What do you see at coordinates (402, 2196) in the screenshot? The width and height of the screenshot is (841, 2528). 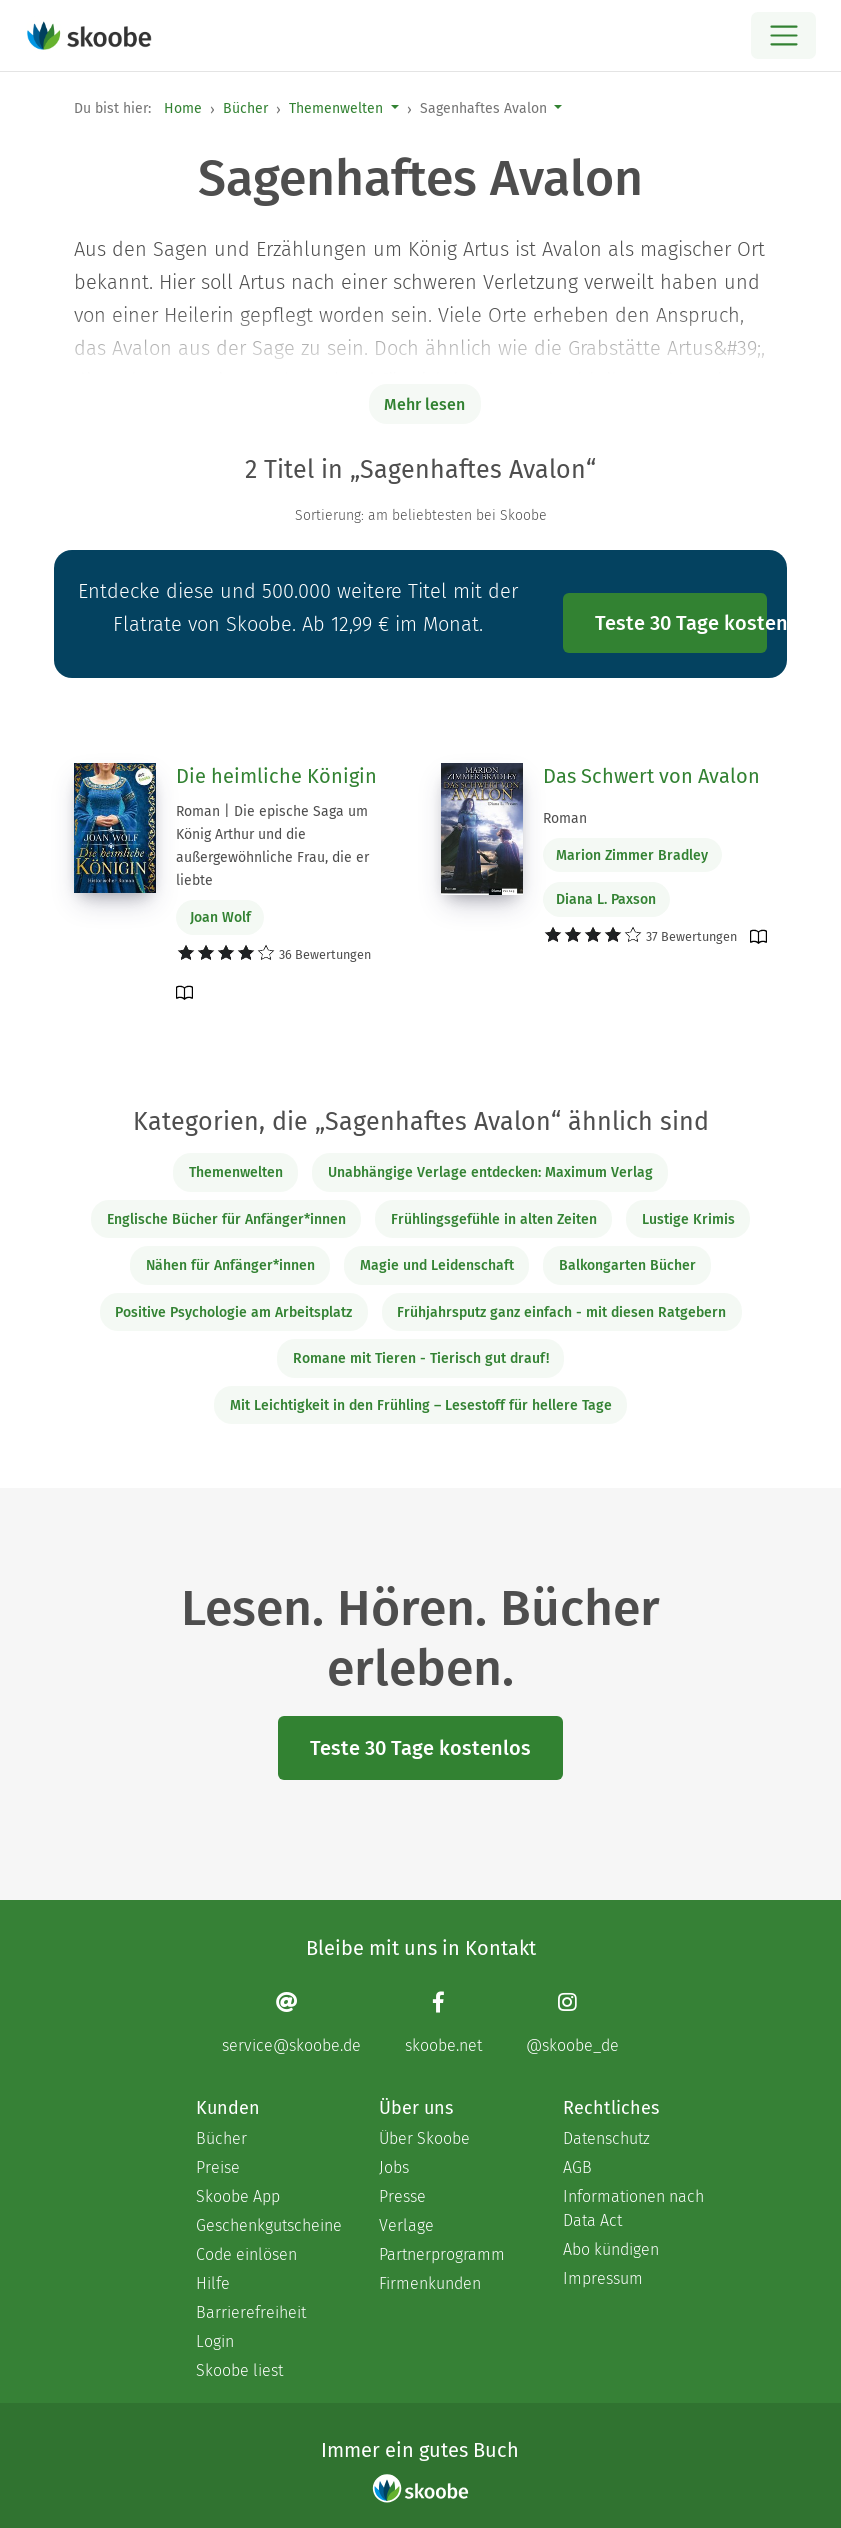 I see `Presse` at bounding box center [402, 2196].